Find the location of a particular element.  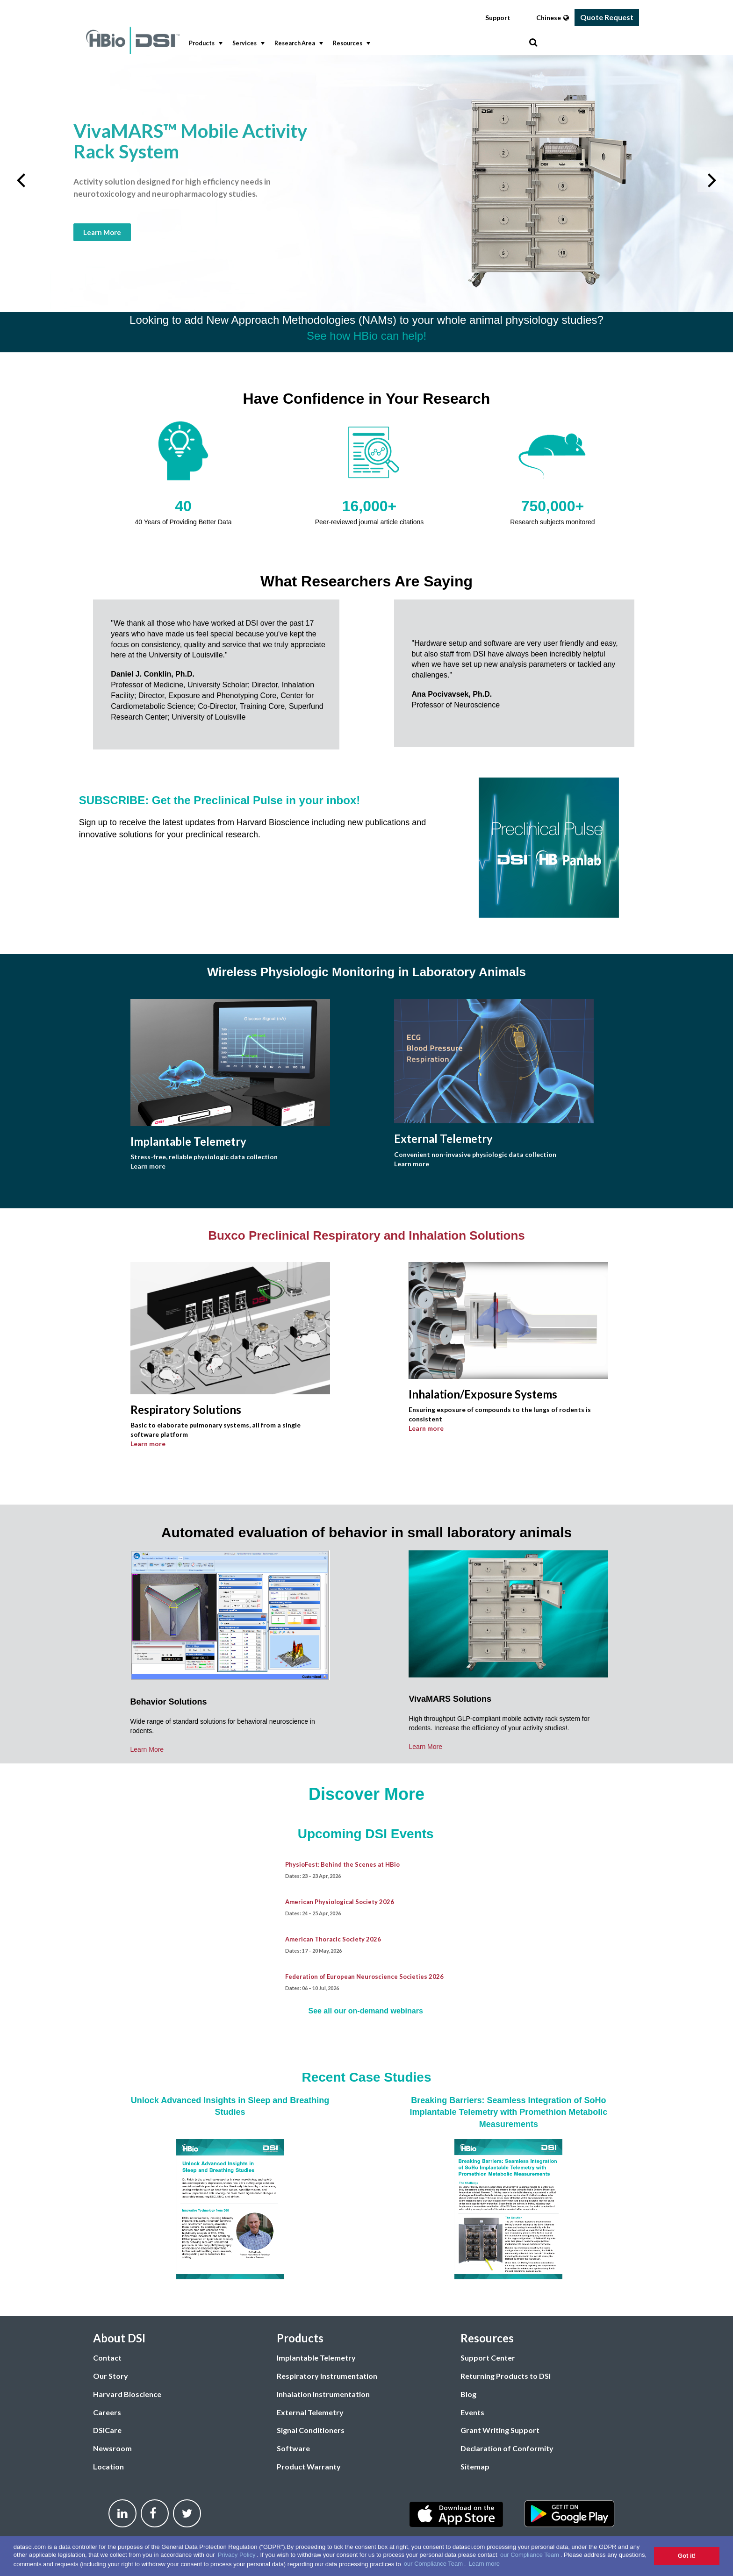

Signal Conditioners is located at coordinates (311, 2430).